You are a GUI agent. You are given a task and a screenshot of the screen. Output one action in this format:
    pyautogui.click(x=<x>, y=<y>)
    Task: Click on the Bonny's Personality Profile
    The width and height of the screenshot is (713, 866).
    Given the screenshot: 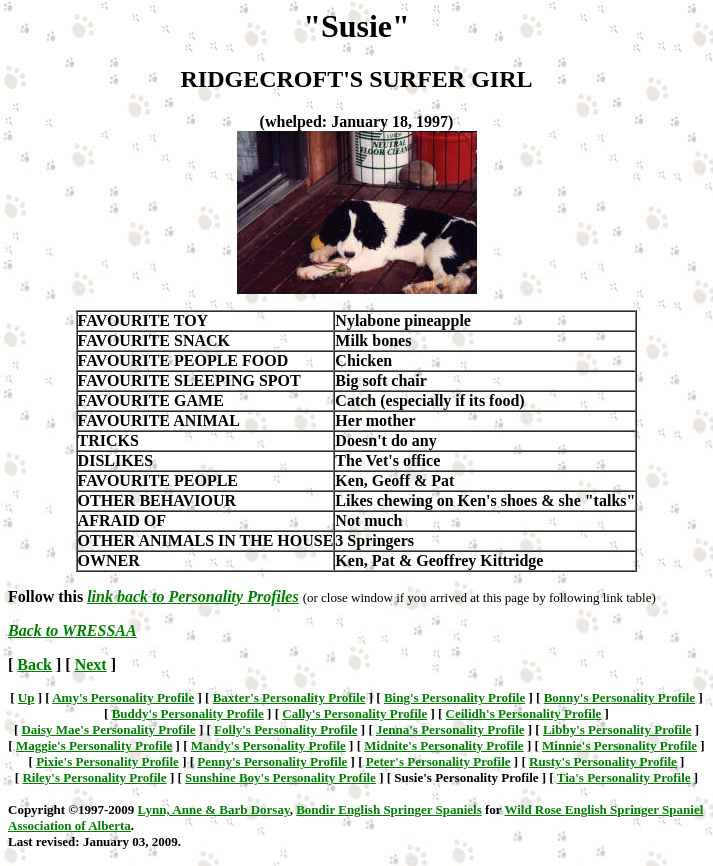 What is the action you would take?
    pyautogui.click(x=619, y=697)
    